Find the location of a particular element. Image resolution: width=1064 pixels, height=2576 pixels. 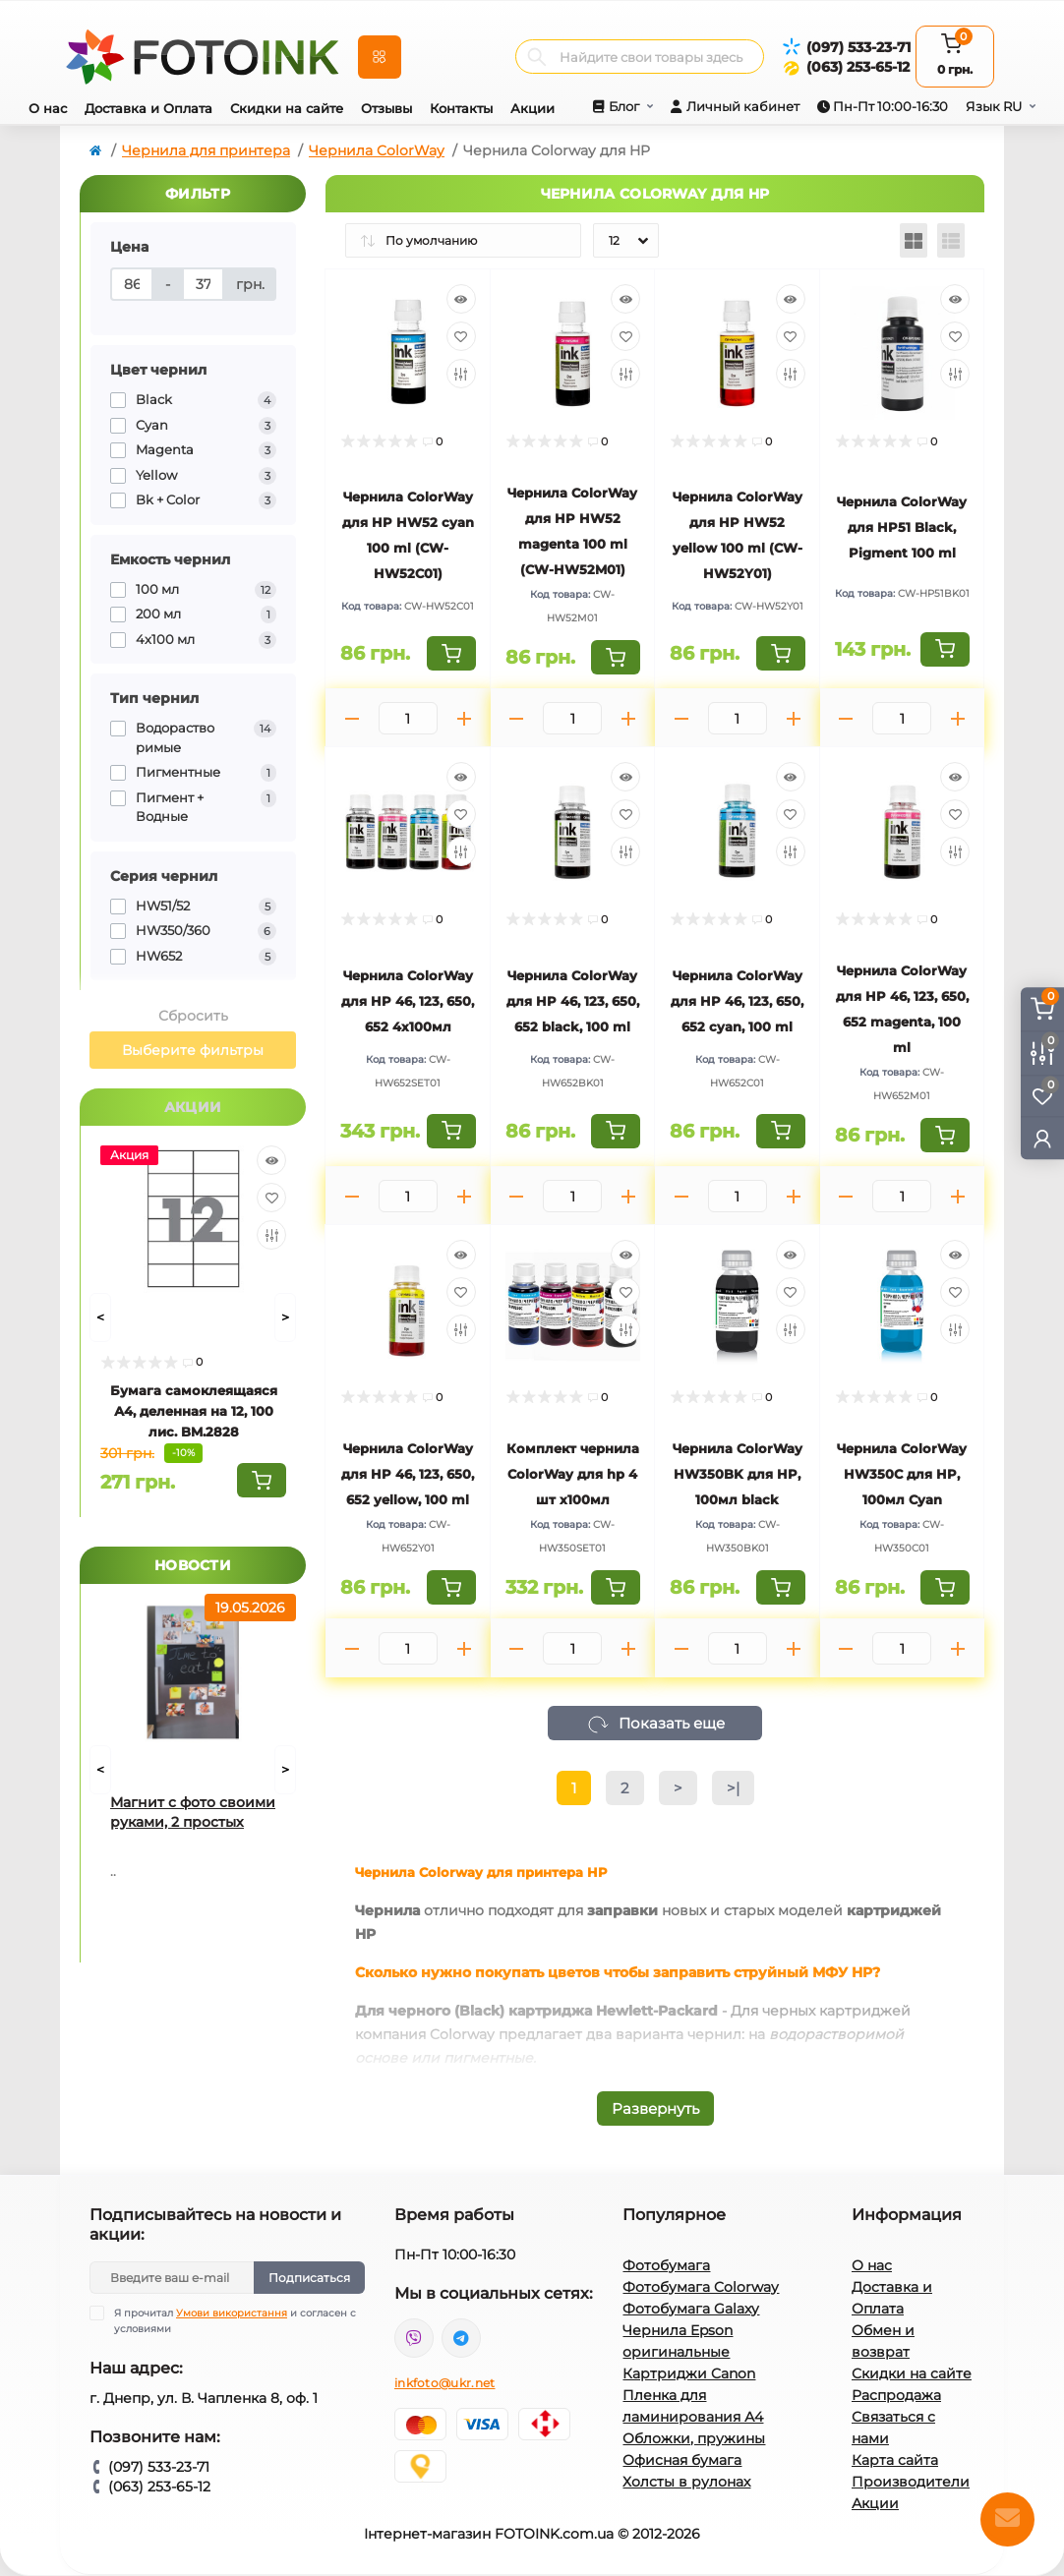

Сбросить is located at coordinates (193, 1016).